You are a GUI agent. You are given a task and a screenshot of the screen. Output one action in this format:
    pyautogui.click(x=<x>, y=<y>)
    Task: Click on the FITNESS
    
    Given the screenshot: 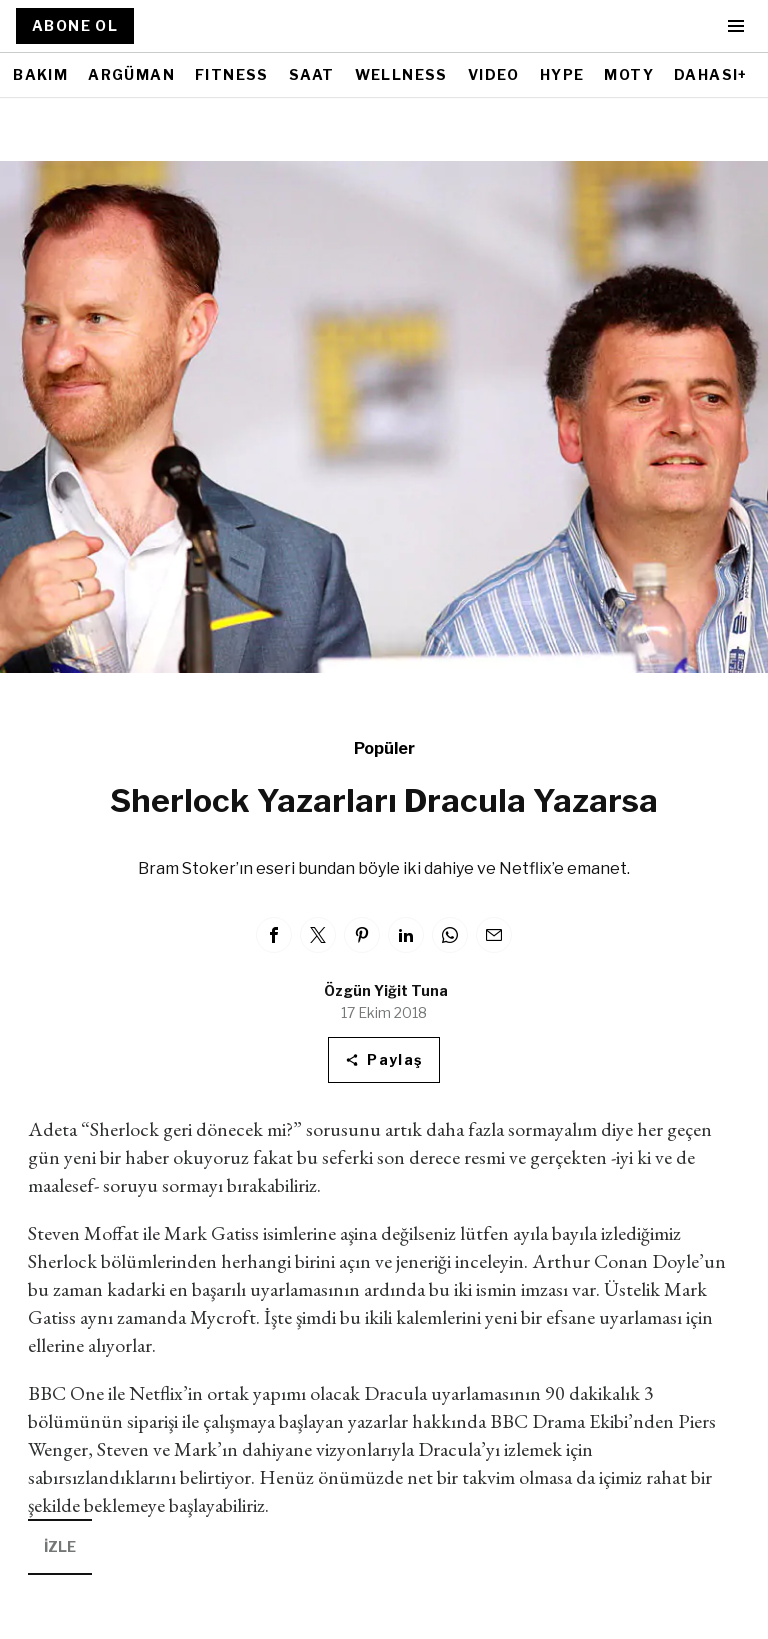 What is the action you would take?
    pyautogui.click(x=232, y=74)
    